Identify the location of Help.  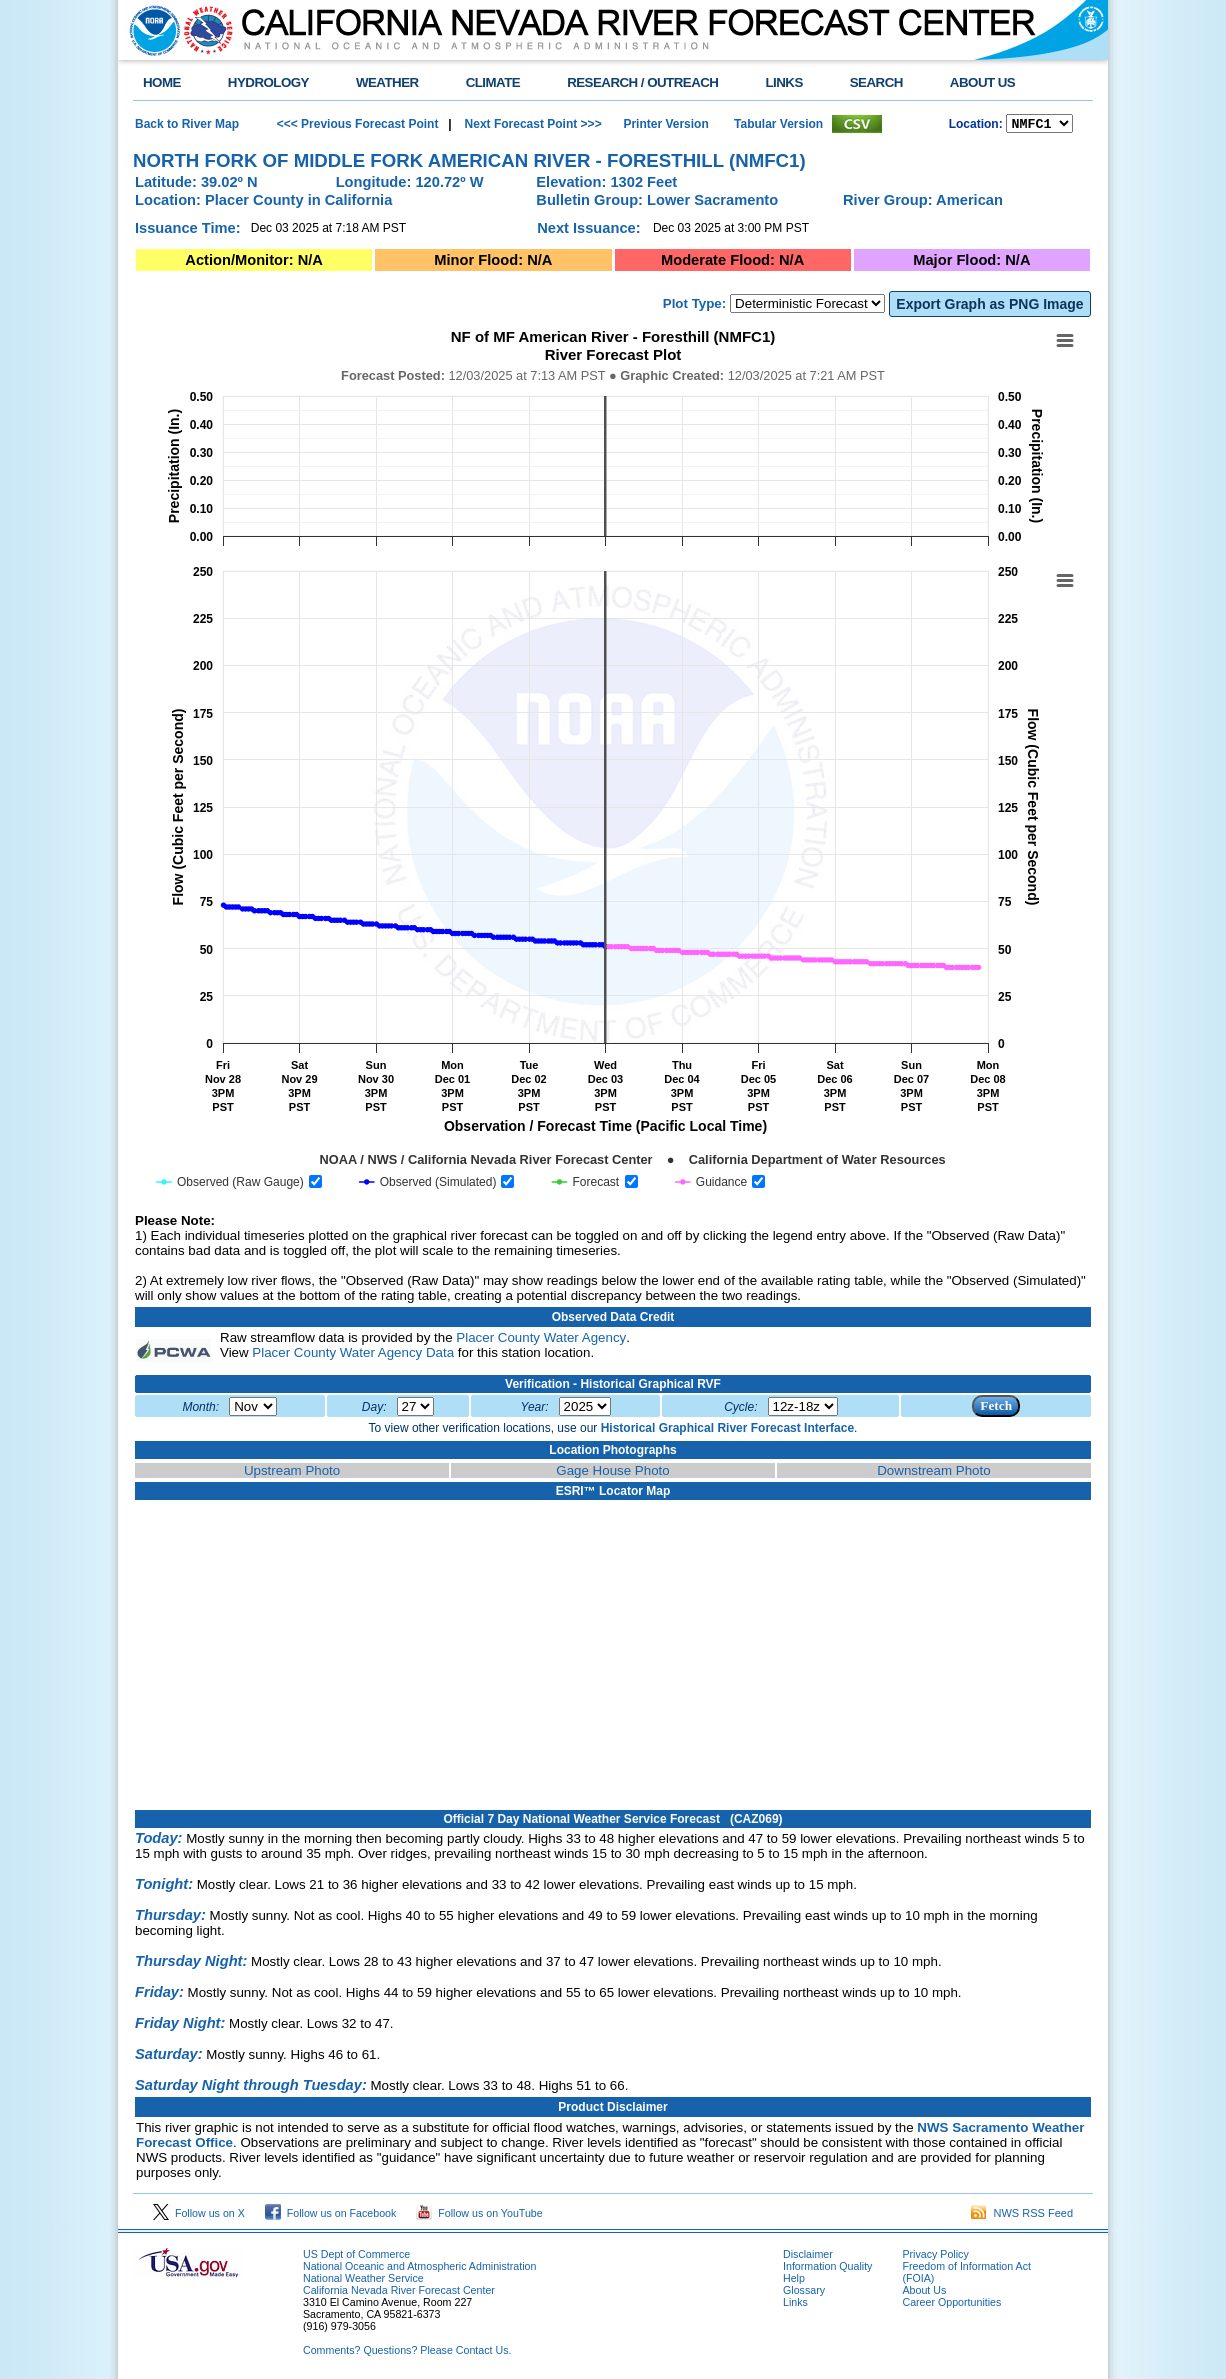
(794, 2281).